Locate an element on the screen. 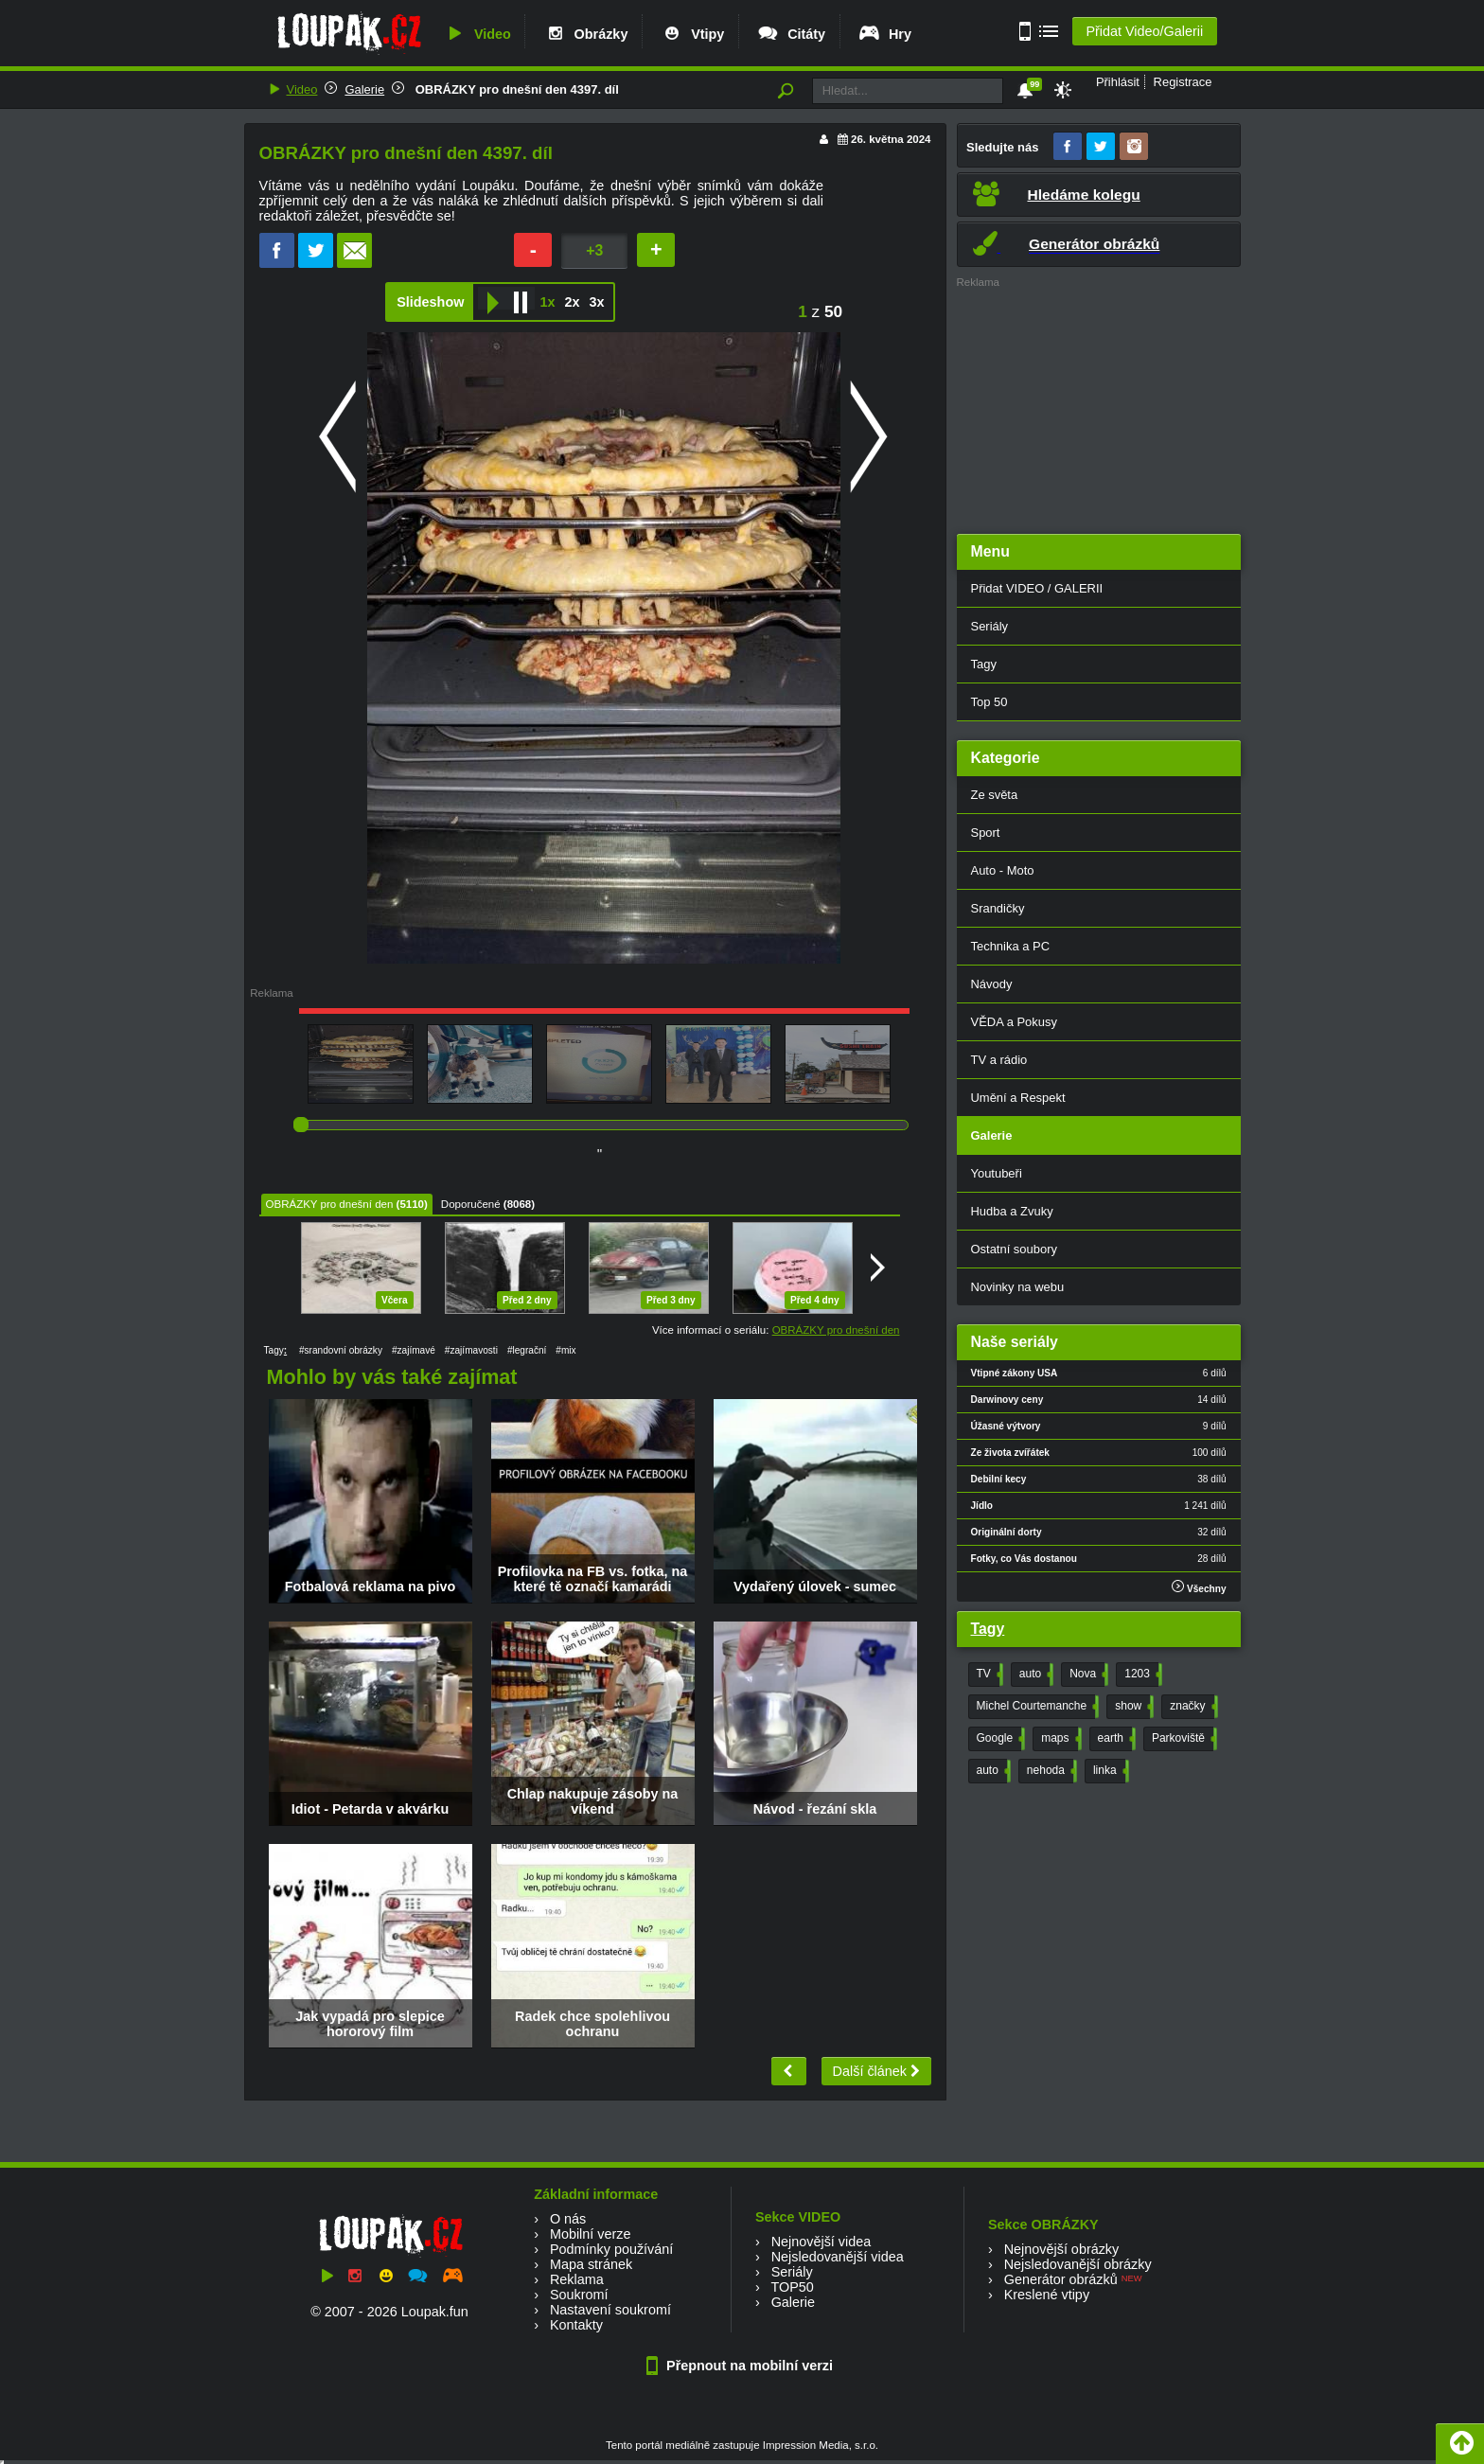 The image size is (1484, 2464). Generátor obrázků is located at coordinates (1061, 2279).